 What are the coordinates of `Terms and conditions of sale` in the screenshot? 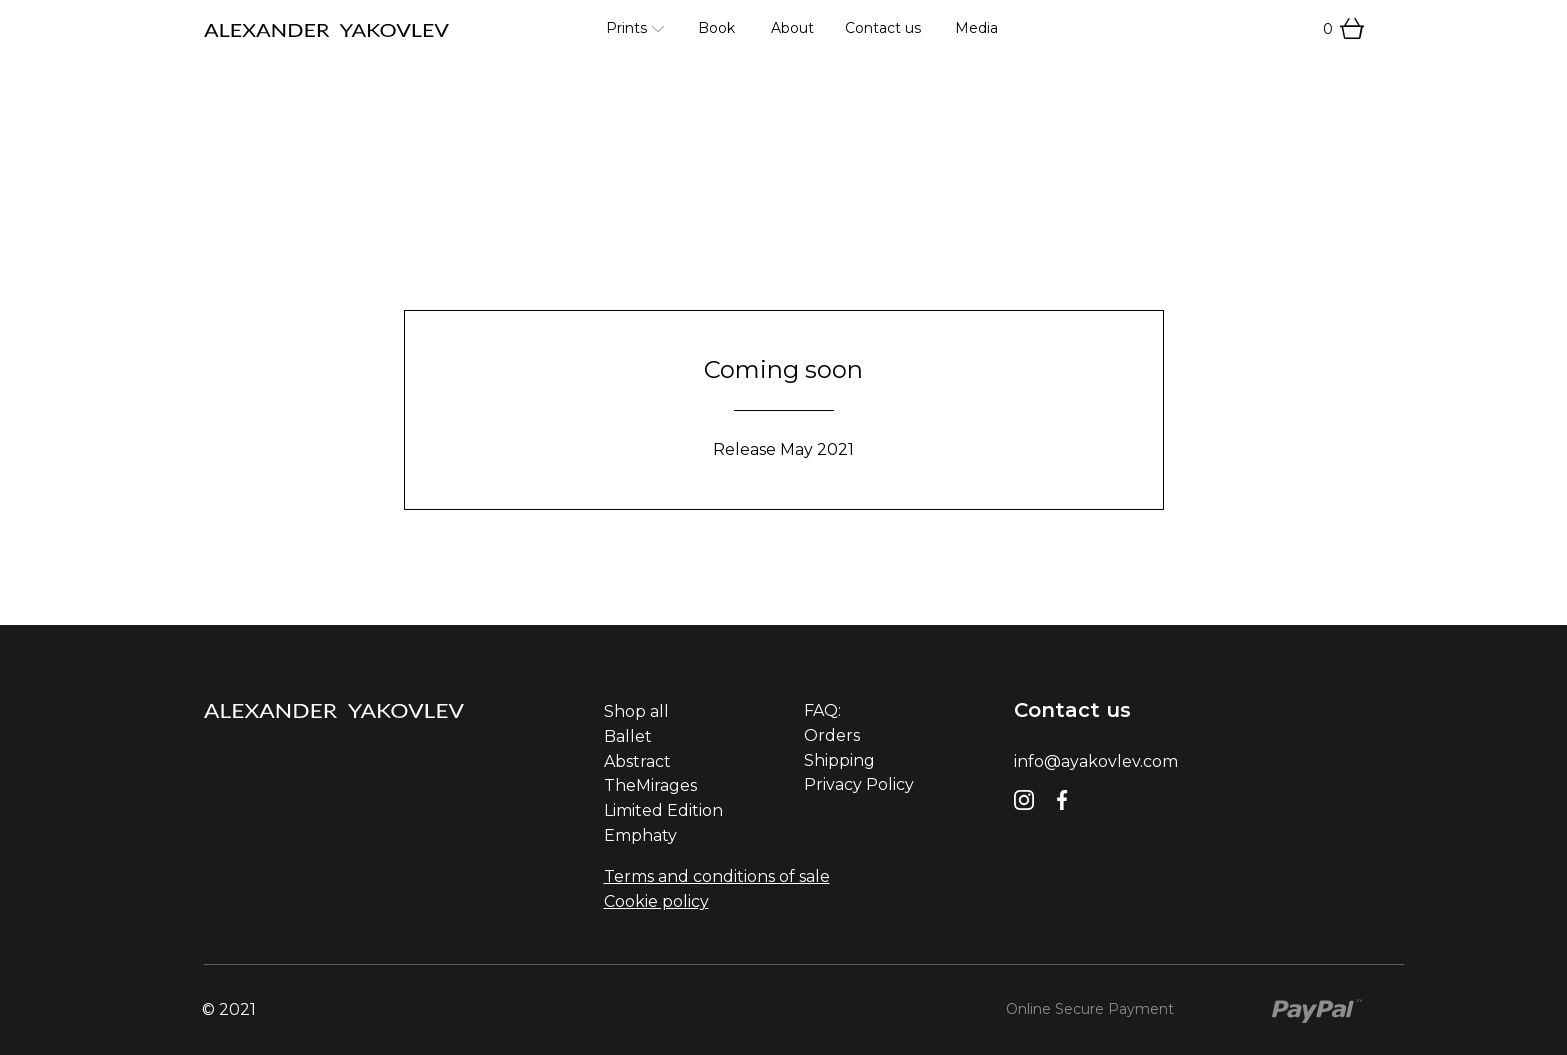 It's located at (717, 876).